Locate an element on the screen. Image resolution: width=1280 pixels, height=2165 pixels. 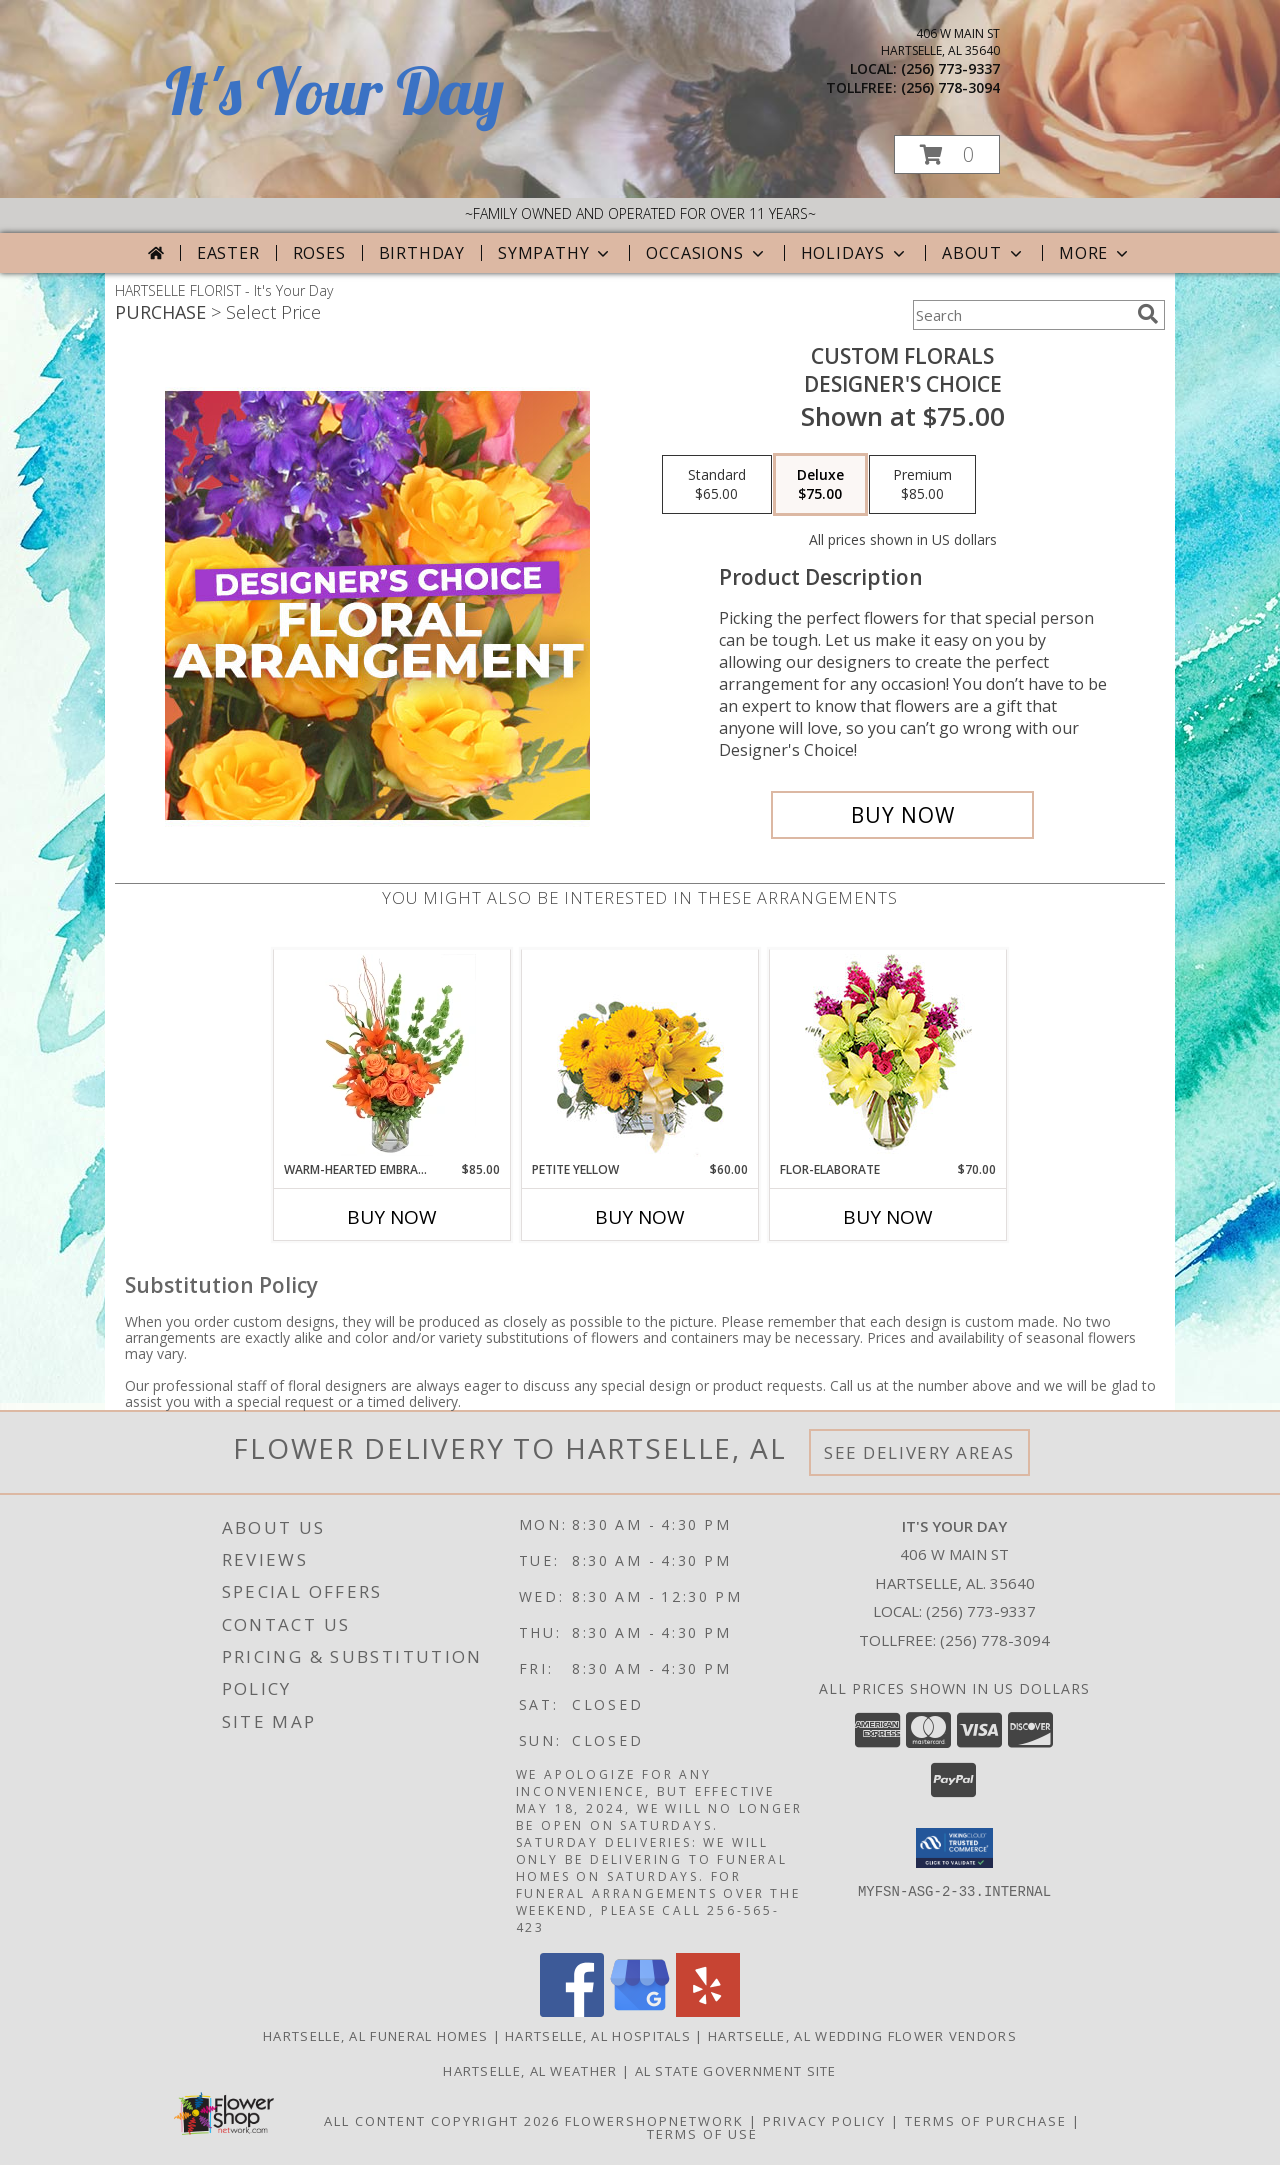
Holidays is located at coordinates (855, 253).